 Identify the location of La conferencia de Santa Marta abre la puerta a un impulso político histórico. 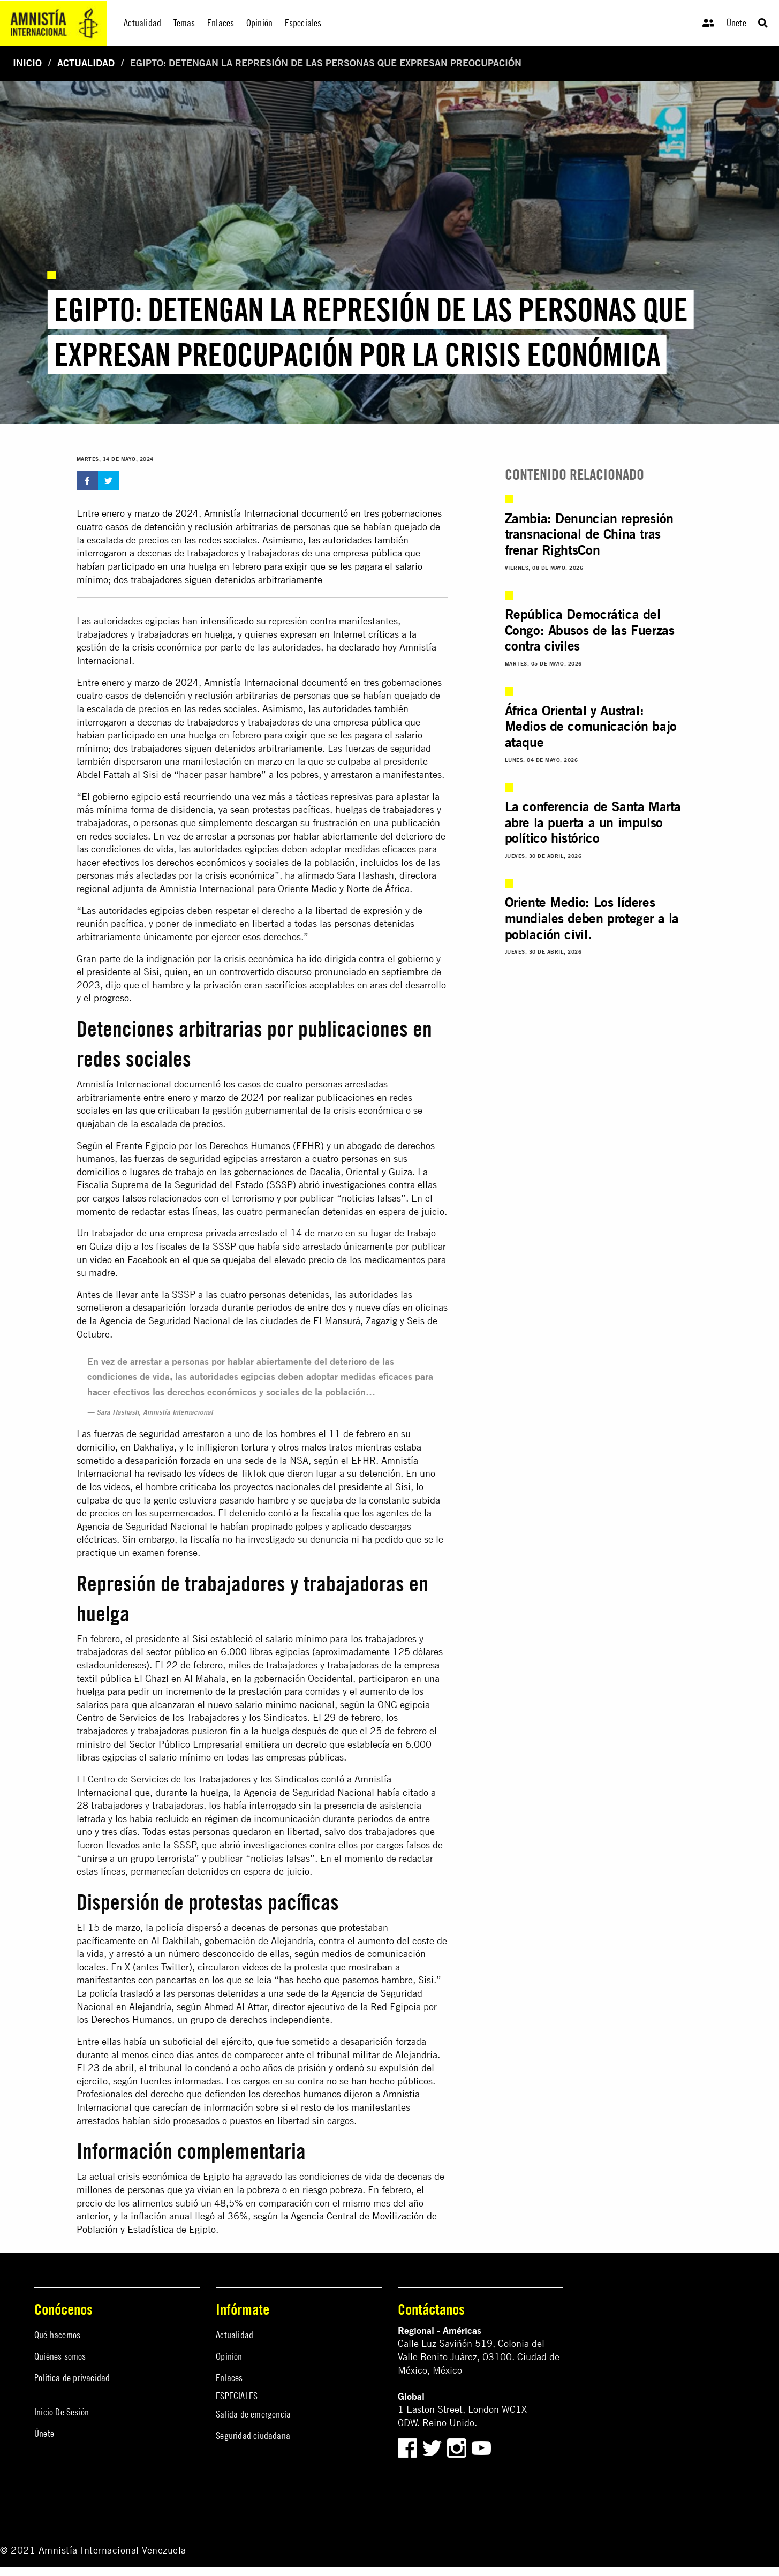
(593, 822).